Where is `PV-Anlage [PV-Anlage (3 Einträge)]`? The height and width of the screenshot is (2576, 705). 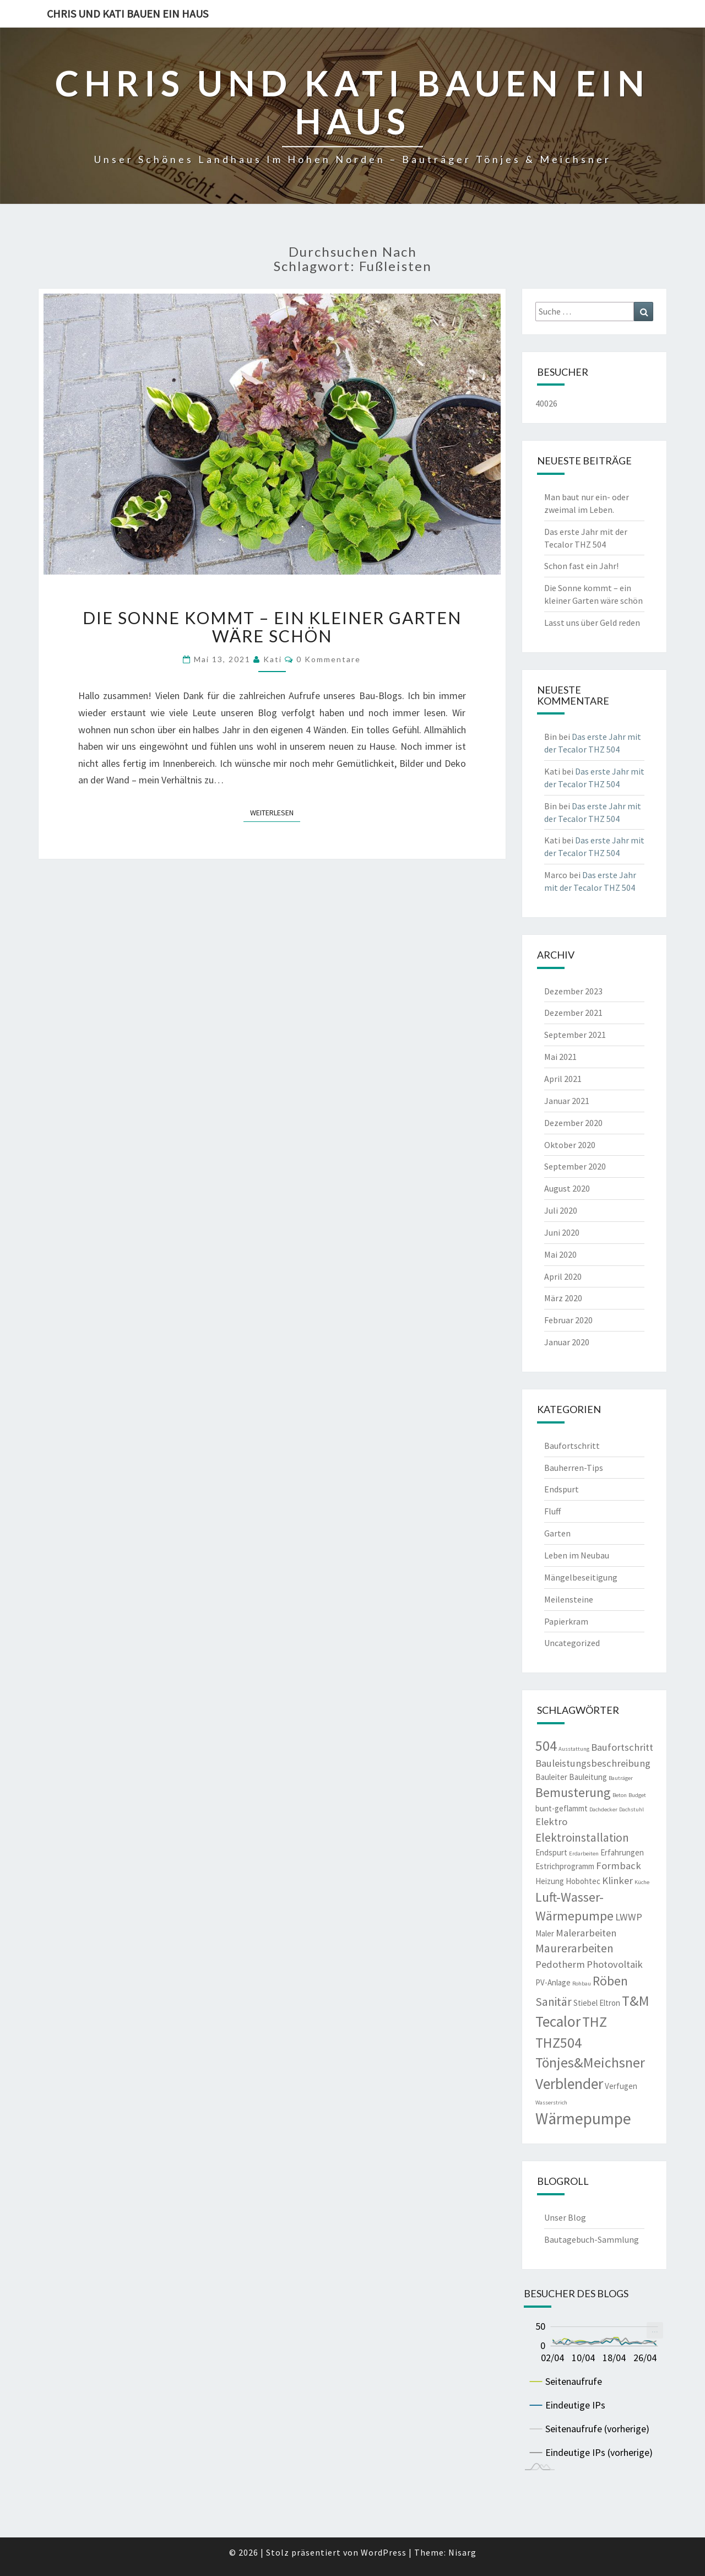
PV-Anlage [PV-Anlage (3 Einträge)] is located at coordinates (553, 1982).